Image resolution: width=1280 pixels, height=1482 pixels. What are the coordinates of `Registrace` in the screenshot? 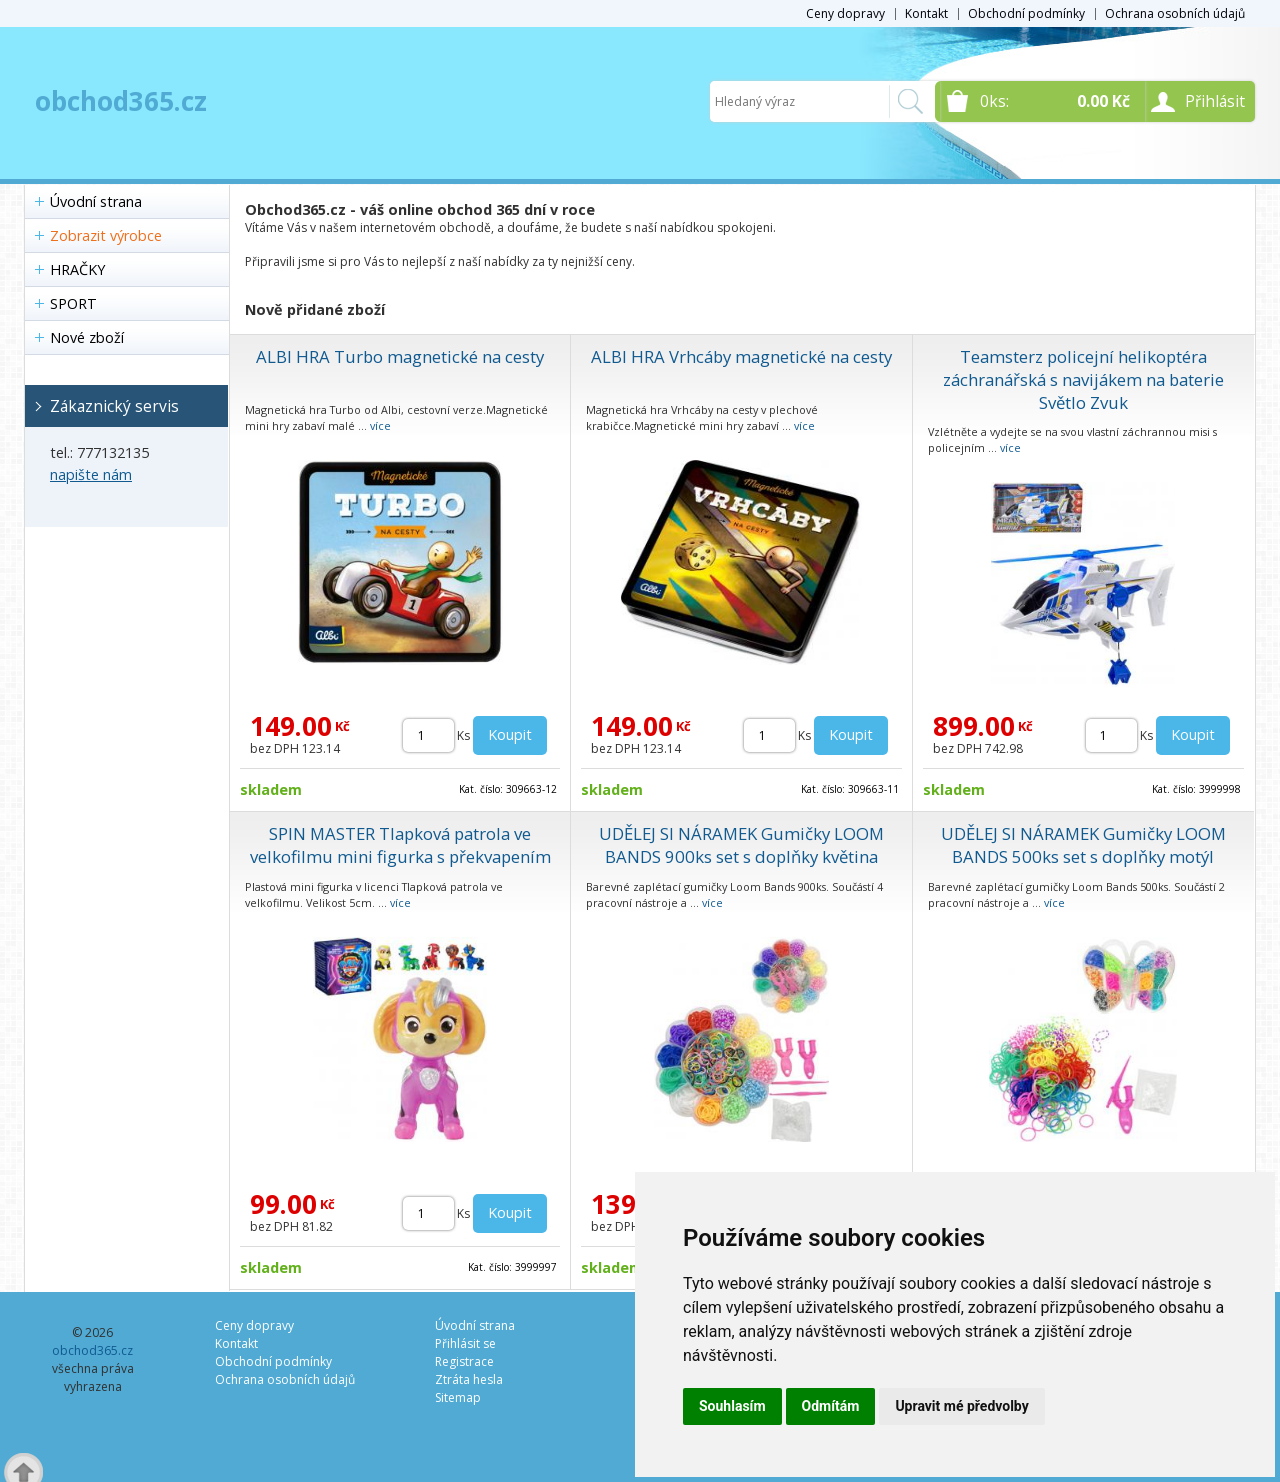 It's located at (464, 1361).